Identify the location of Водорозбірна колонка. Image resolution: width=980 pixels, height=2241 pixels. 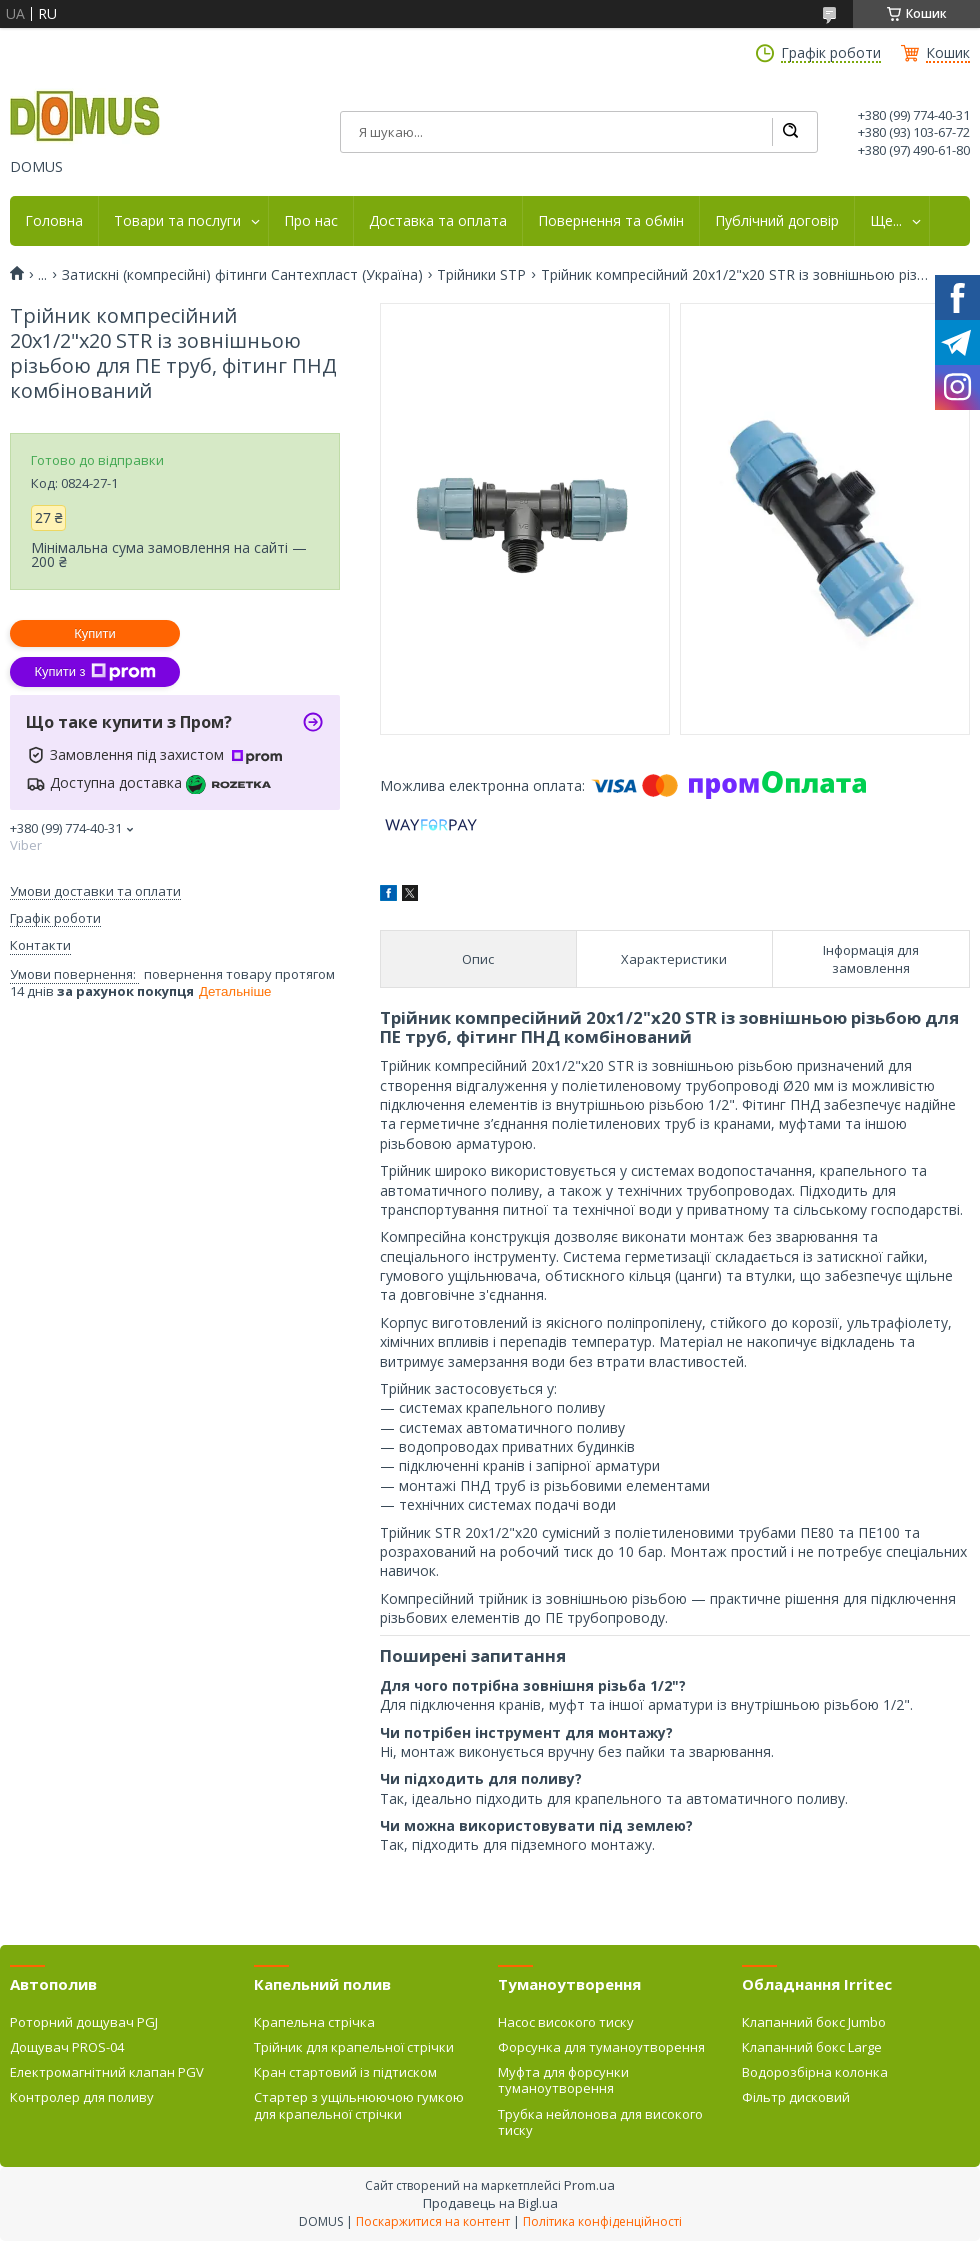
(815, 2072).